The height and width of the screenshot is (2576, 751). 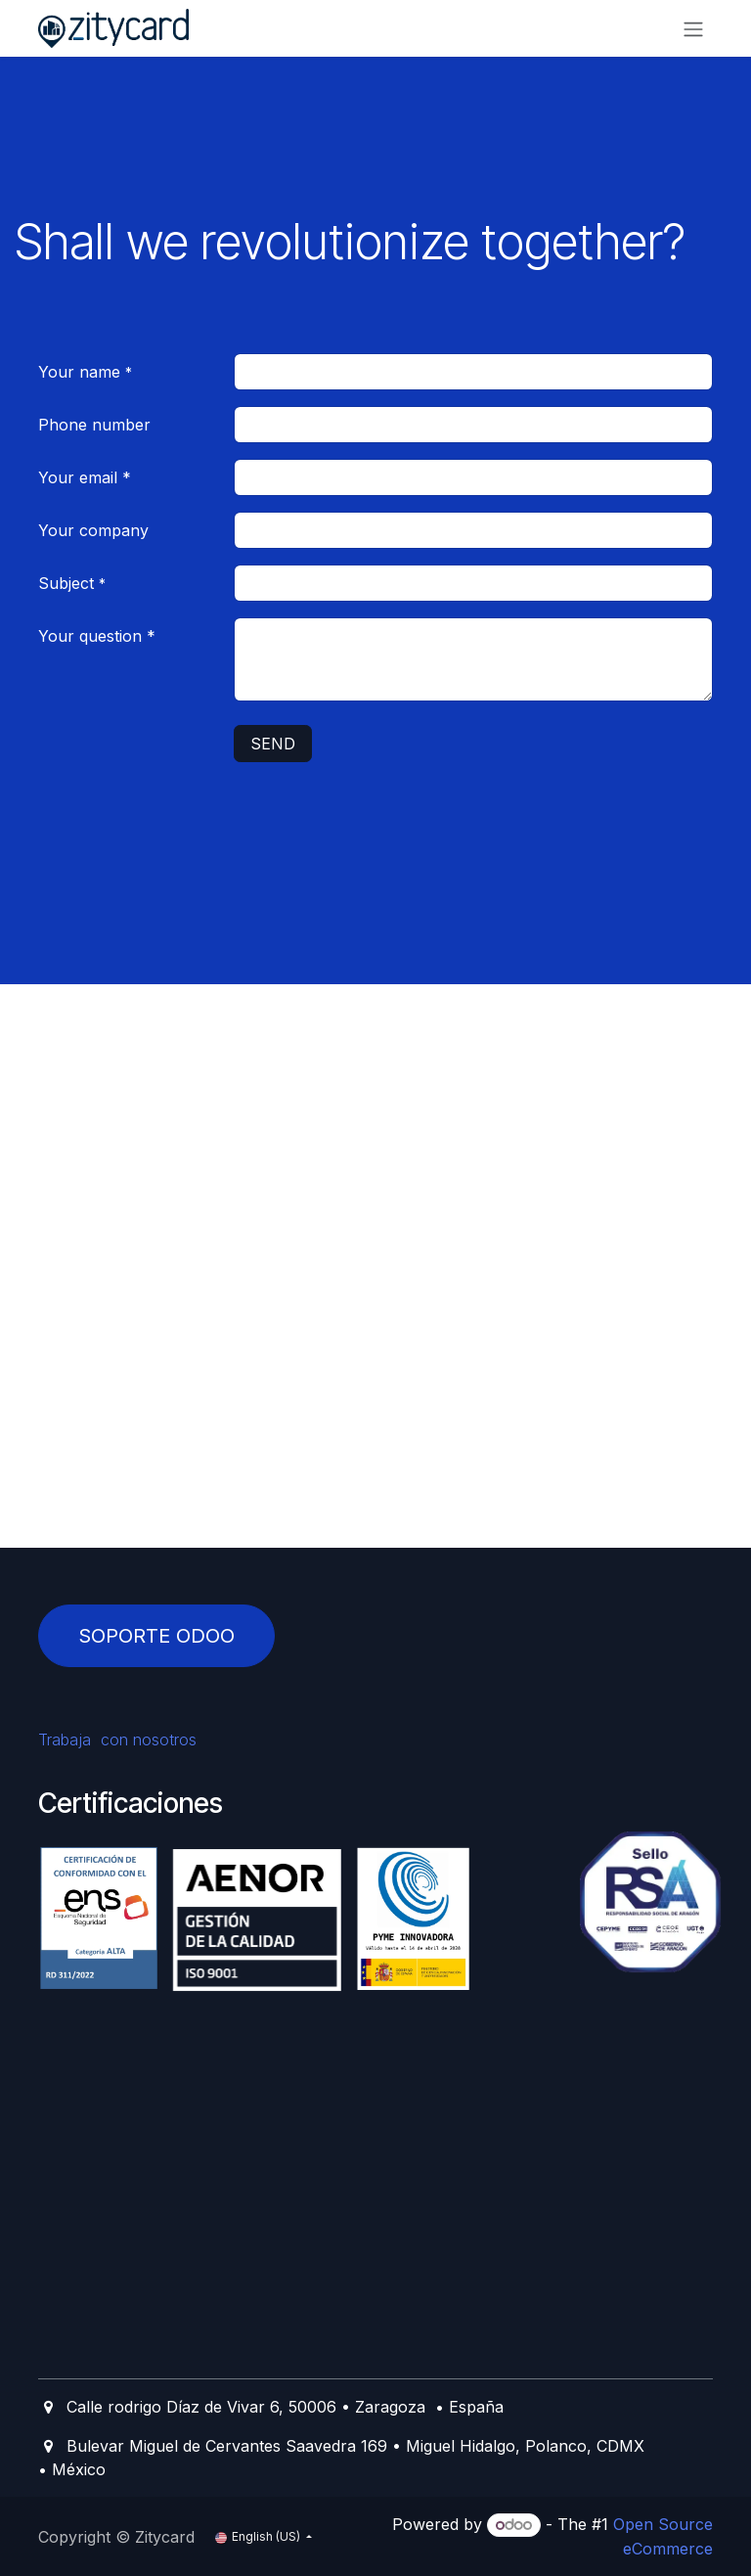 I want to click on SOPORTE ODOO, so click(x=156, y=1636).